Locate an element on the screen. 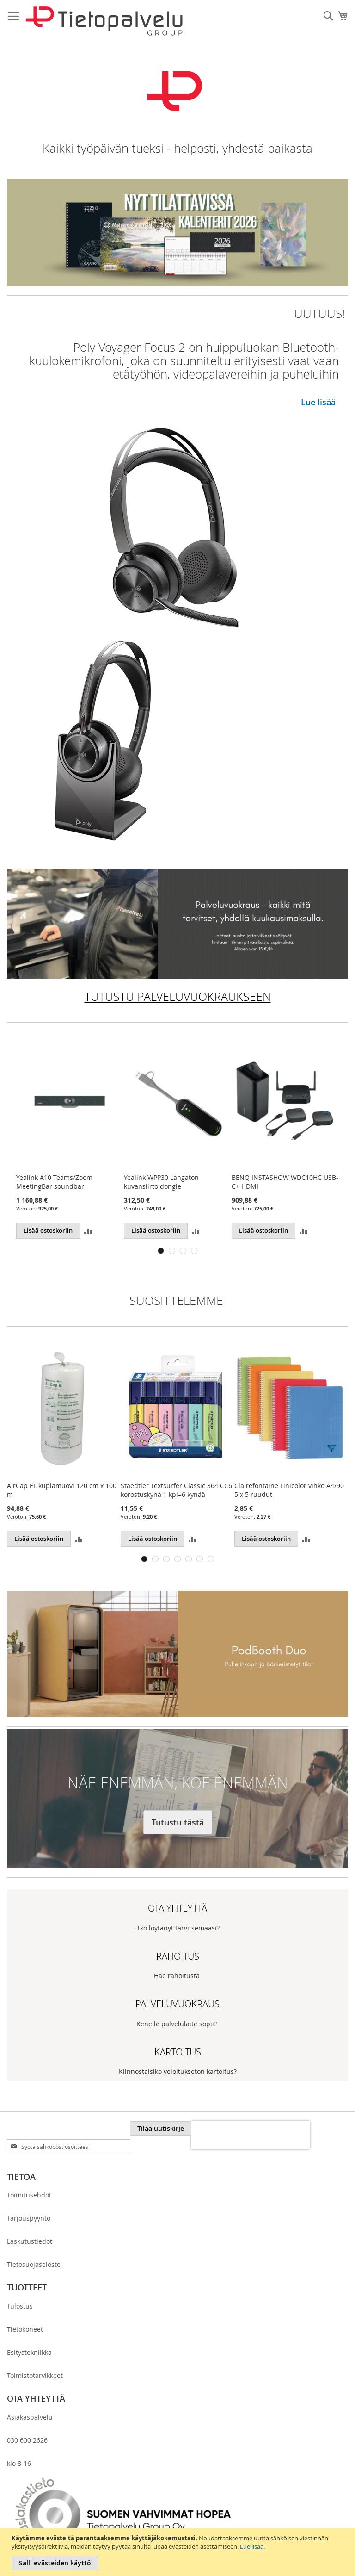  Laskutustiedot is located at coordinates (29, 2241).